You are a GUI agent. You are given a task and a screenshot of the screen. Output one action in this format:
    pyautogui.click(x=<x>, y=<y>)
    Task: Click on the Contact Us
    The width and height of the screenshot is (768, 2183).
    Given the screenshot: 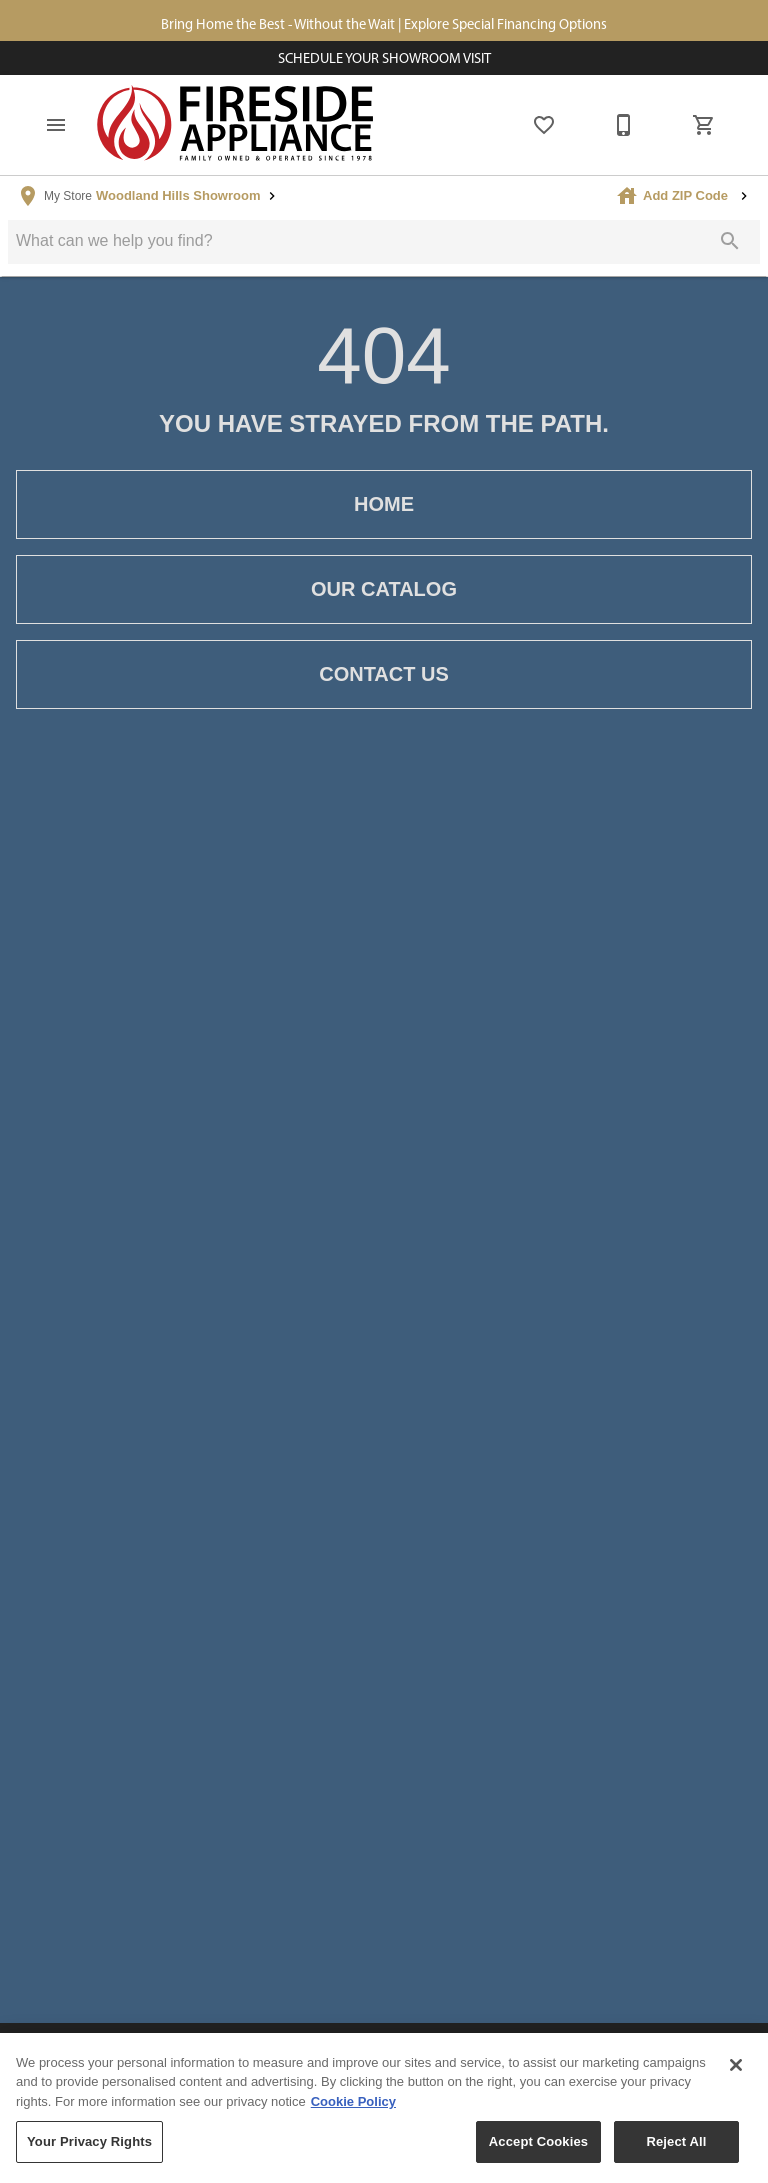 What is the action you would take?
    pyautogui.click(x=384, y=674)
    